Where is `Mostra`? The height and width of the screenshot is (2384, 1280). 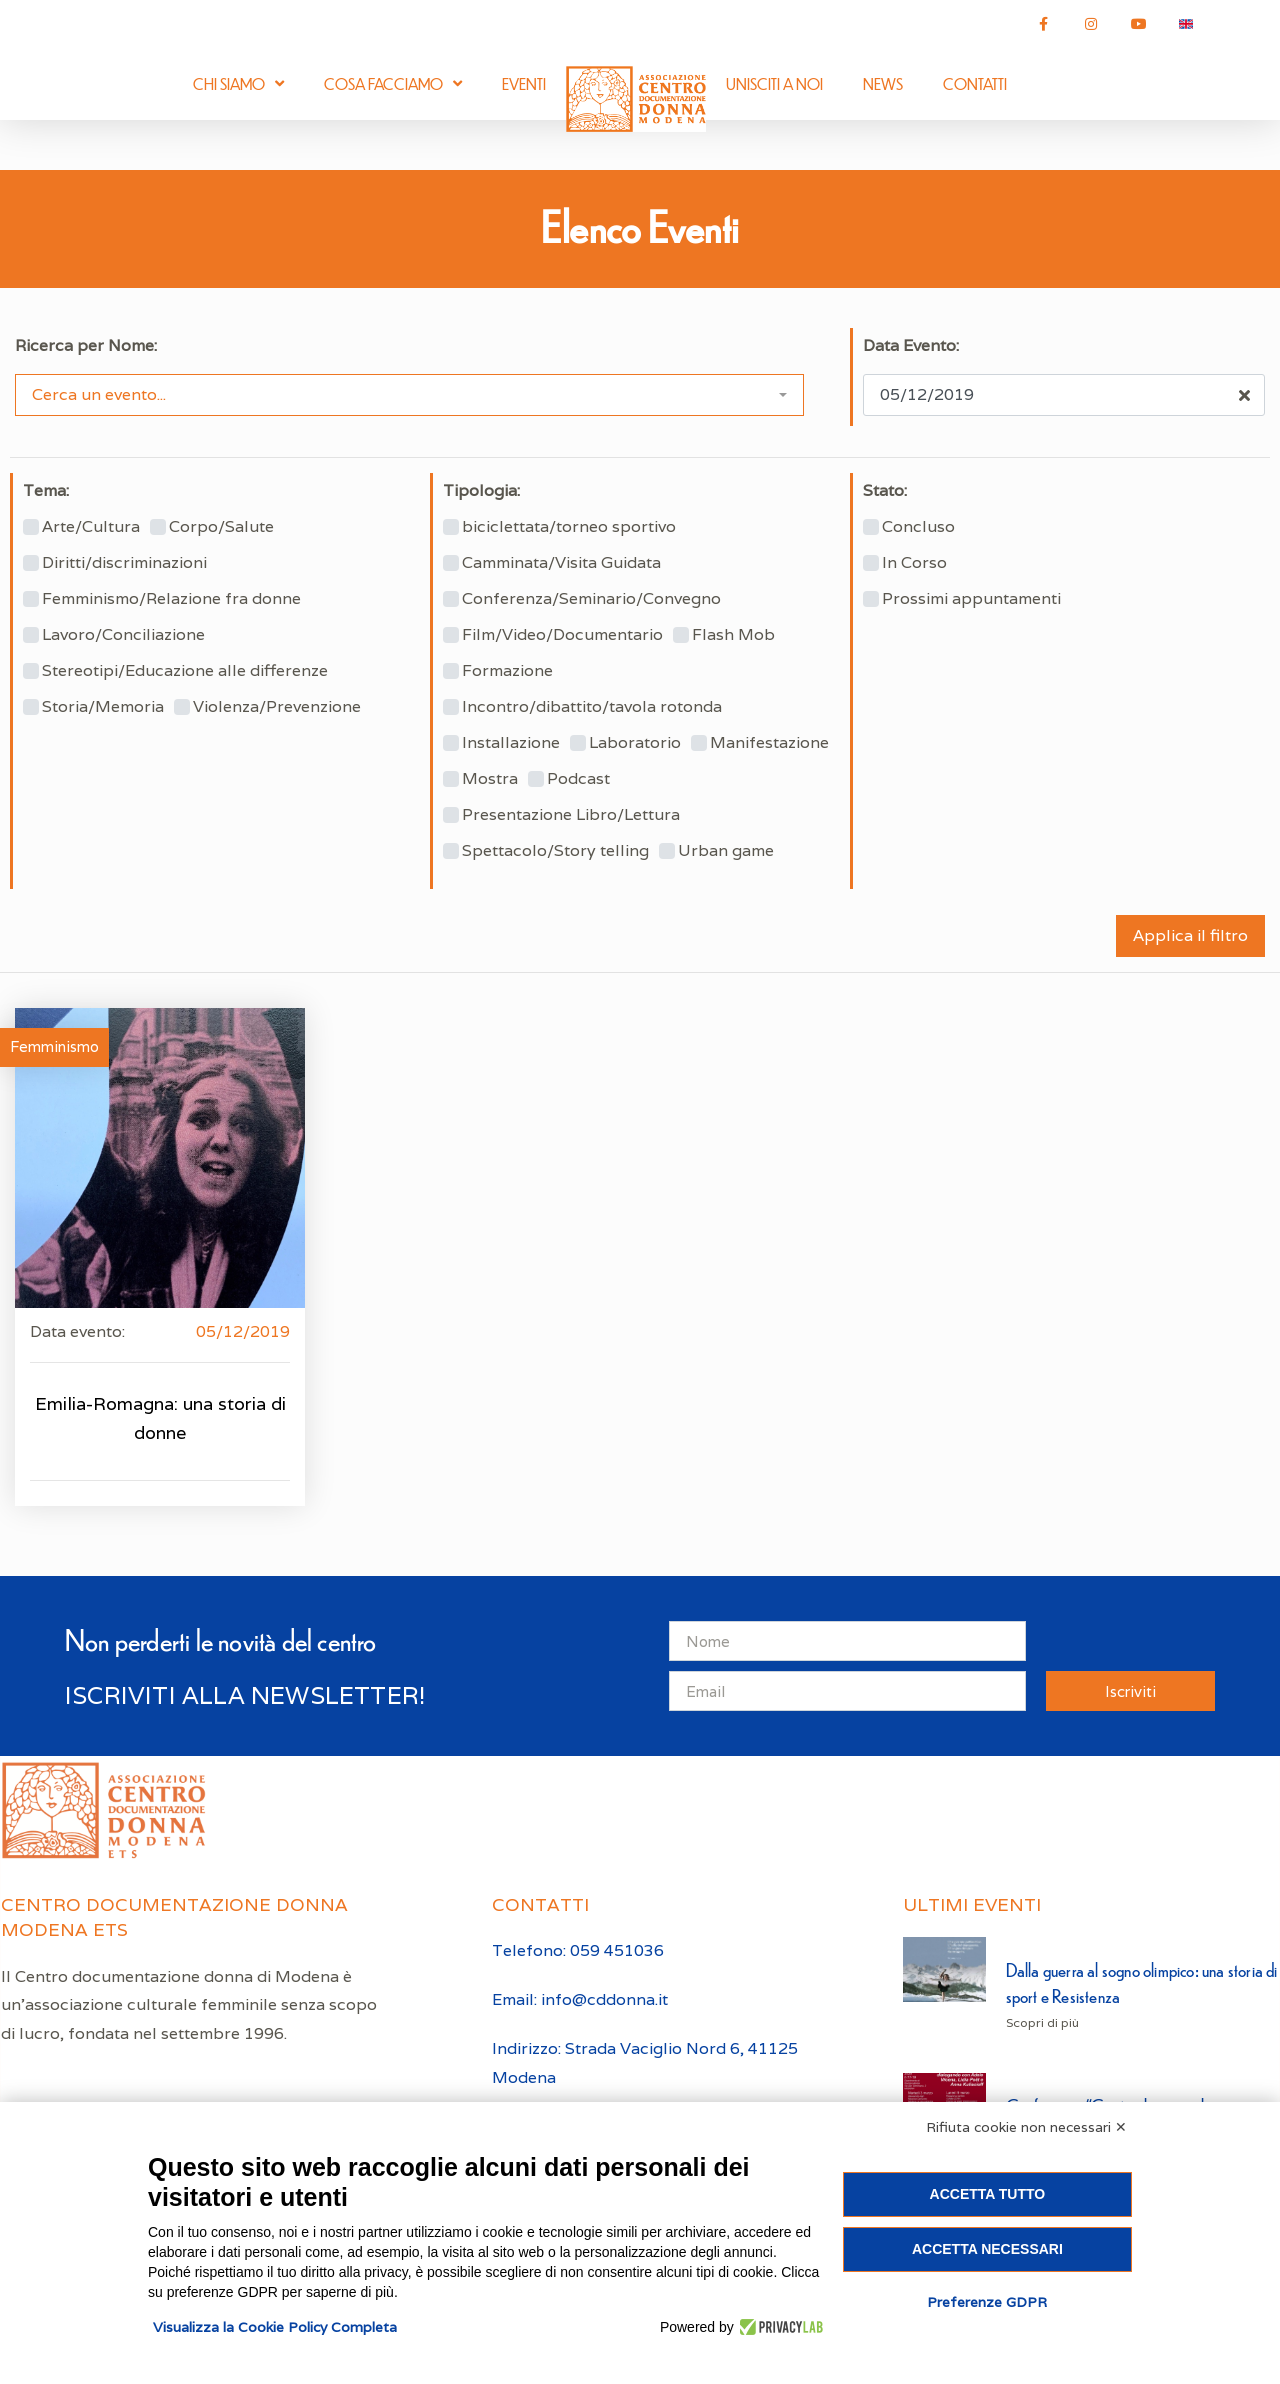 Mostra is located at coordinates (490, 779).